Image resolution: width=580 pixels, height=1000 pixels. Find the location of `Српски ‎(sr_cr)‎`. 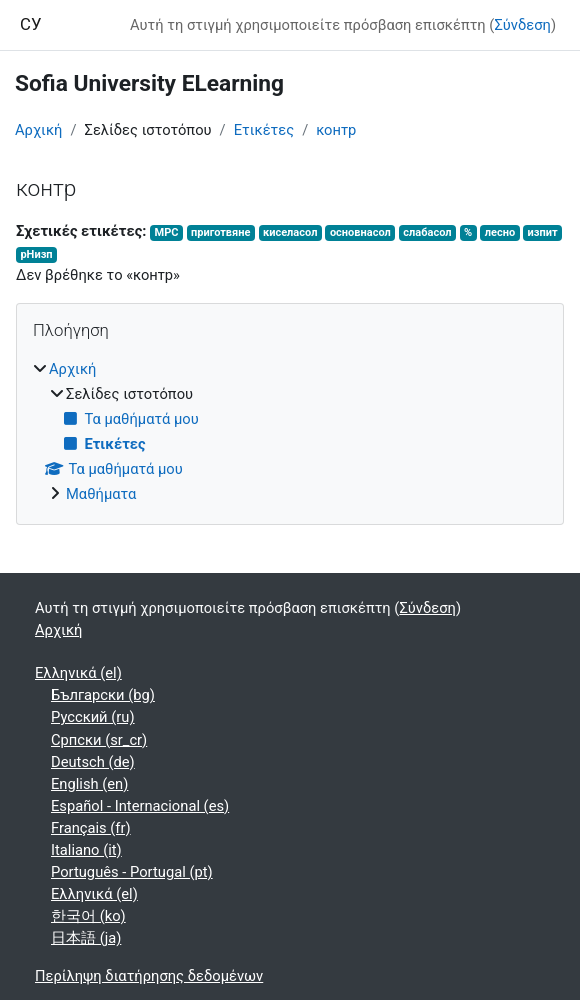

Српски ‎(sr_cr)‎ is located at coordinates (99, 740).